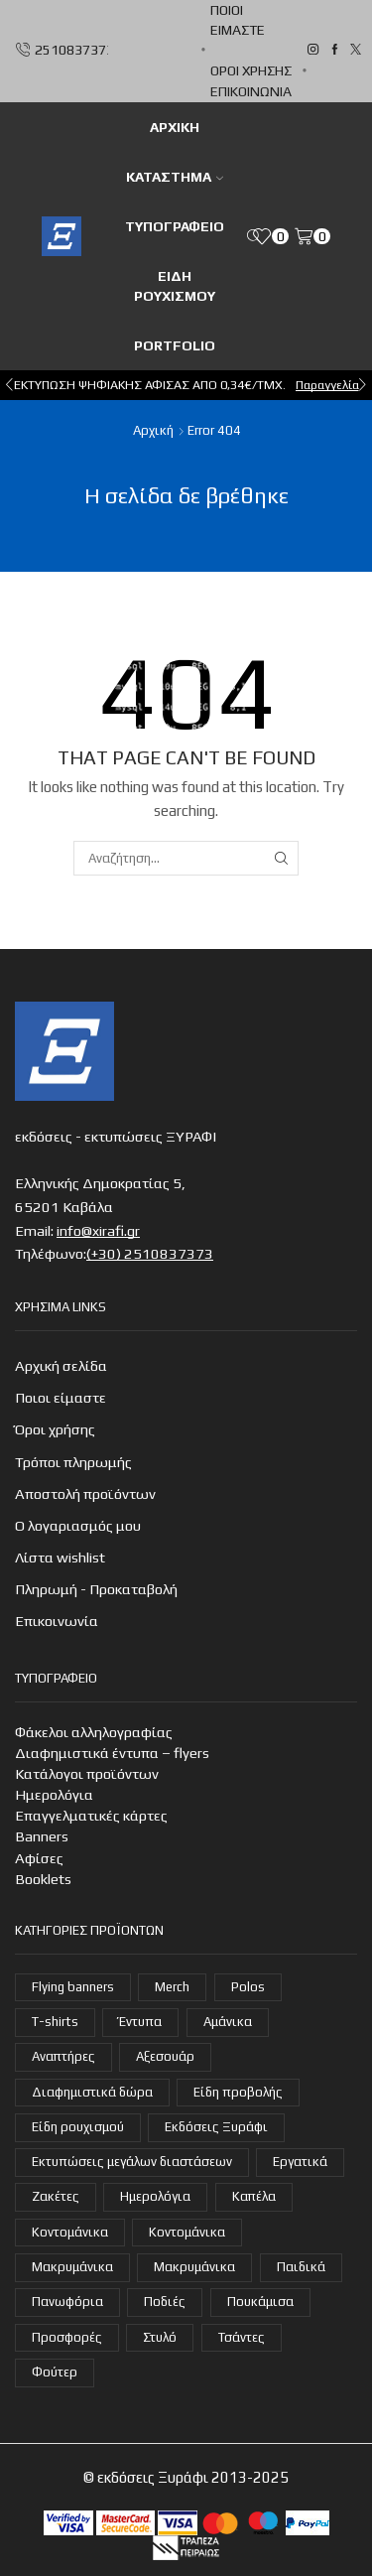 This screenshot has width=372, height=2576. Describe the element at coordinates (67, 2301) in the screenshot. I see `Πανωφόρια [Πανωφόρια (25 στοιχεία)]` at that location.